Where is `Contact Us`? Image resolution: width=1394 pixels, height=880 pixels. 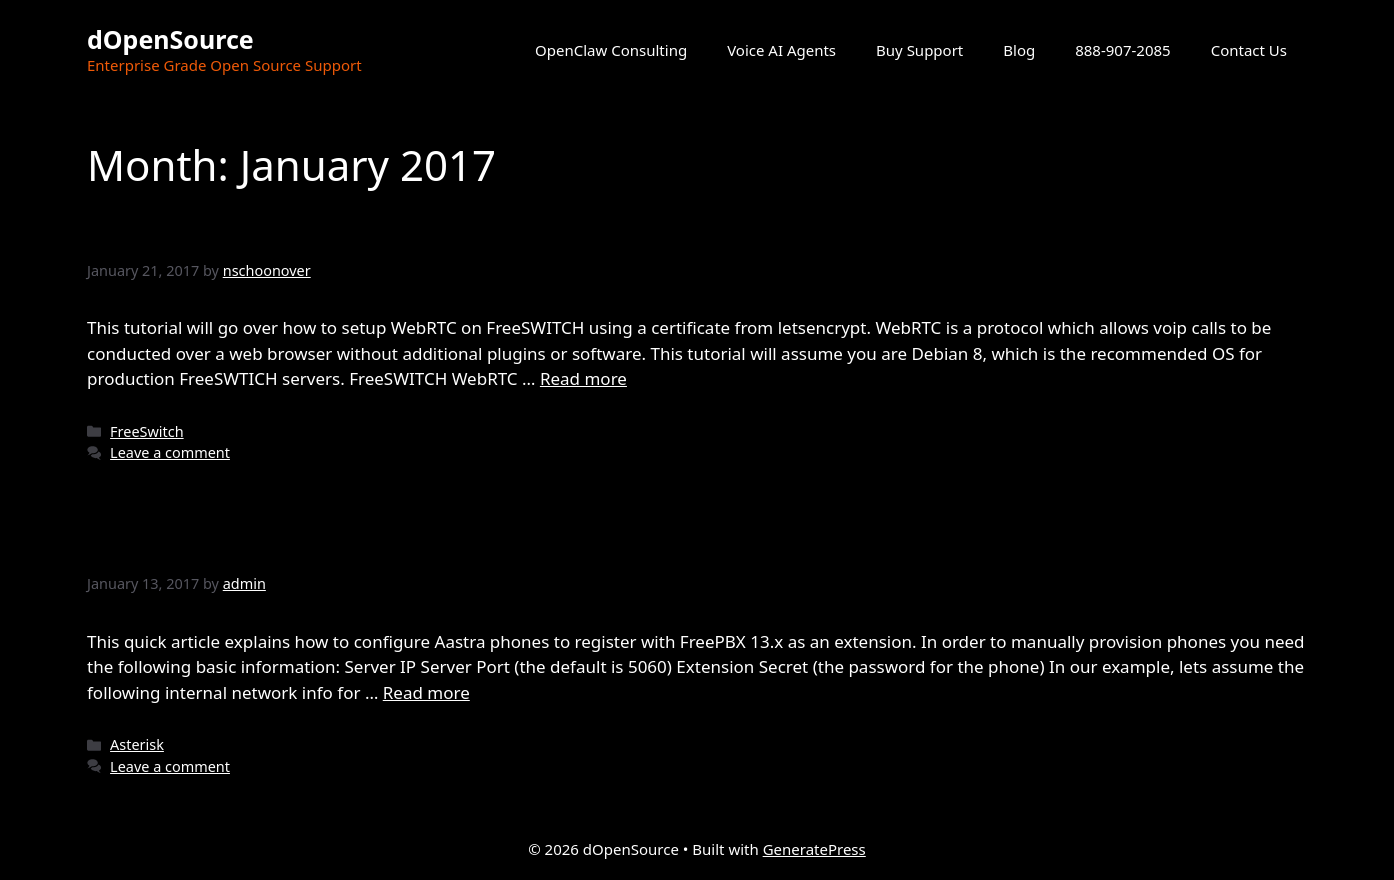 Contact Us is located at coordinates (1249, 50).